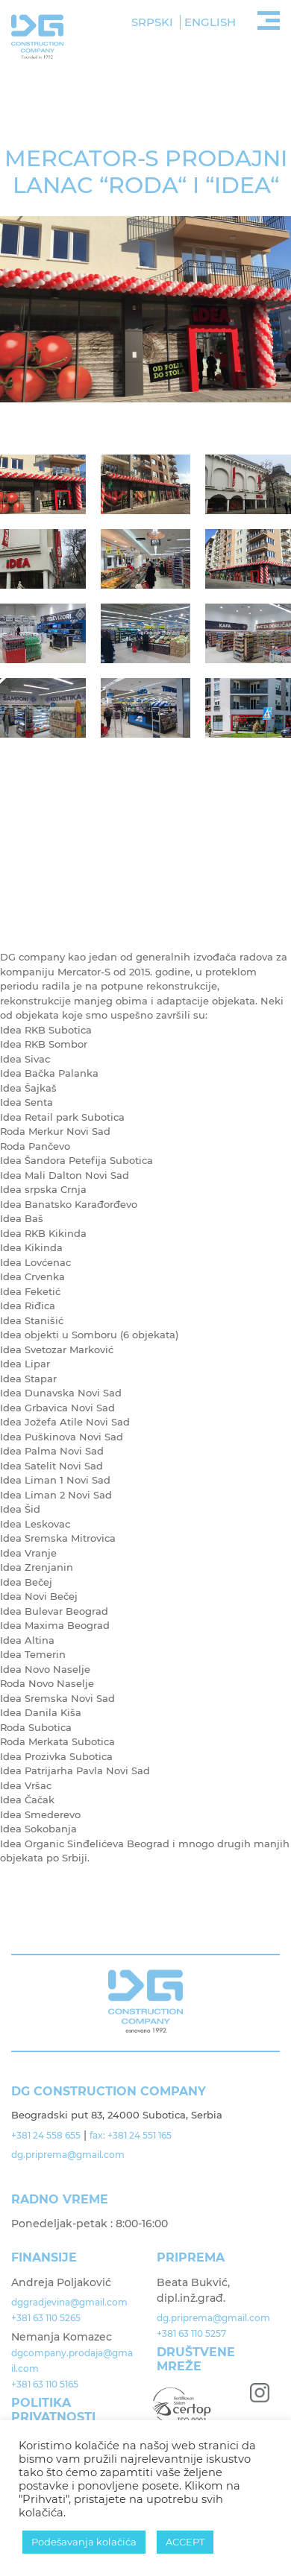 The width and height of the screenshot is (291, 2576). Describe the element at coordinates (84, 2542) in the screenshot. I see `Podešavanja kolačića [button]` at that location.